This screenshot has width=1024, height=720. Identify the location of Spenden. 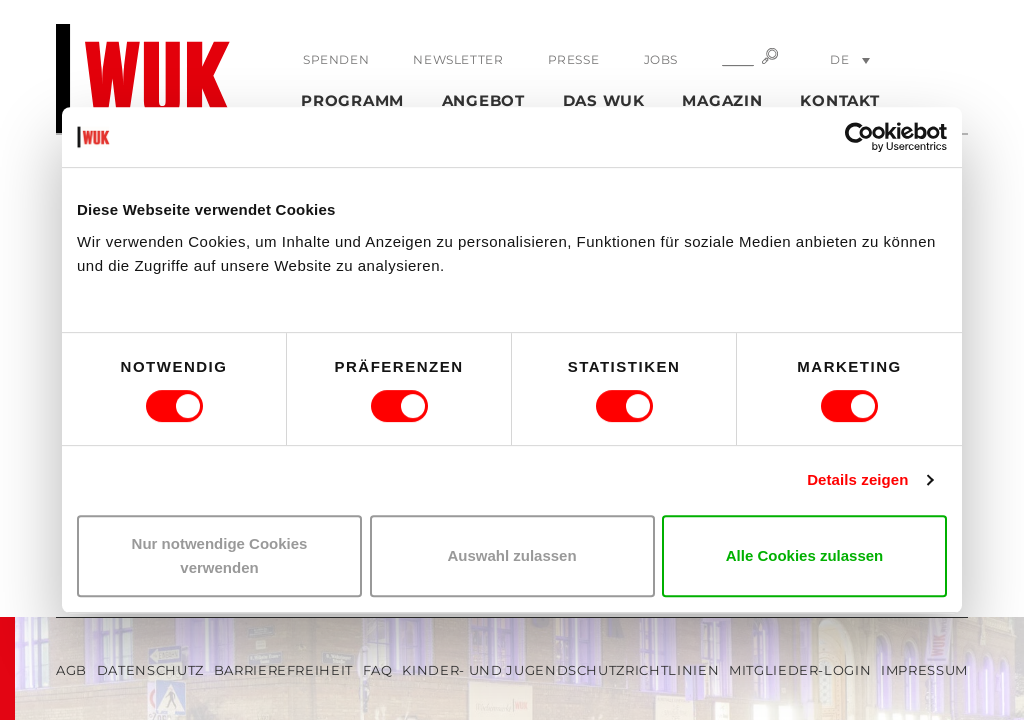
(336, 59).